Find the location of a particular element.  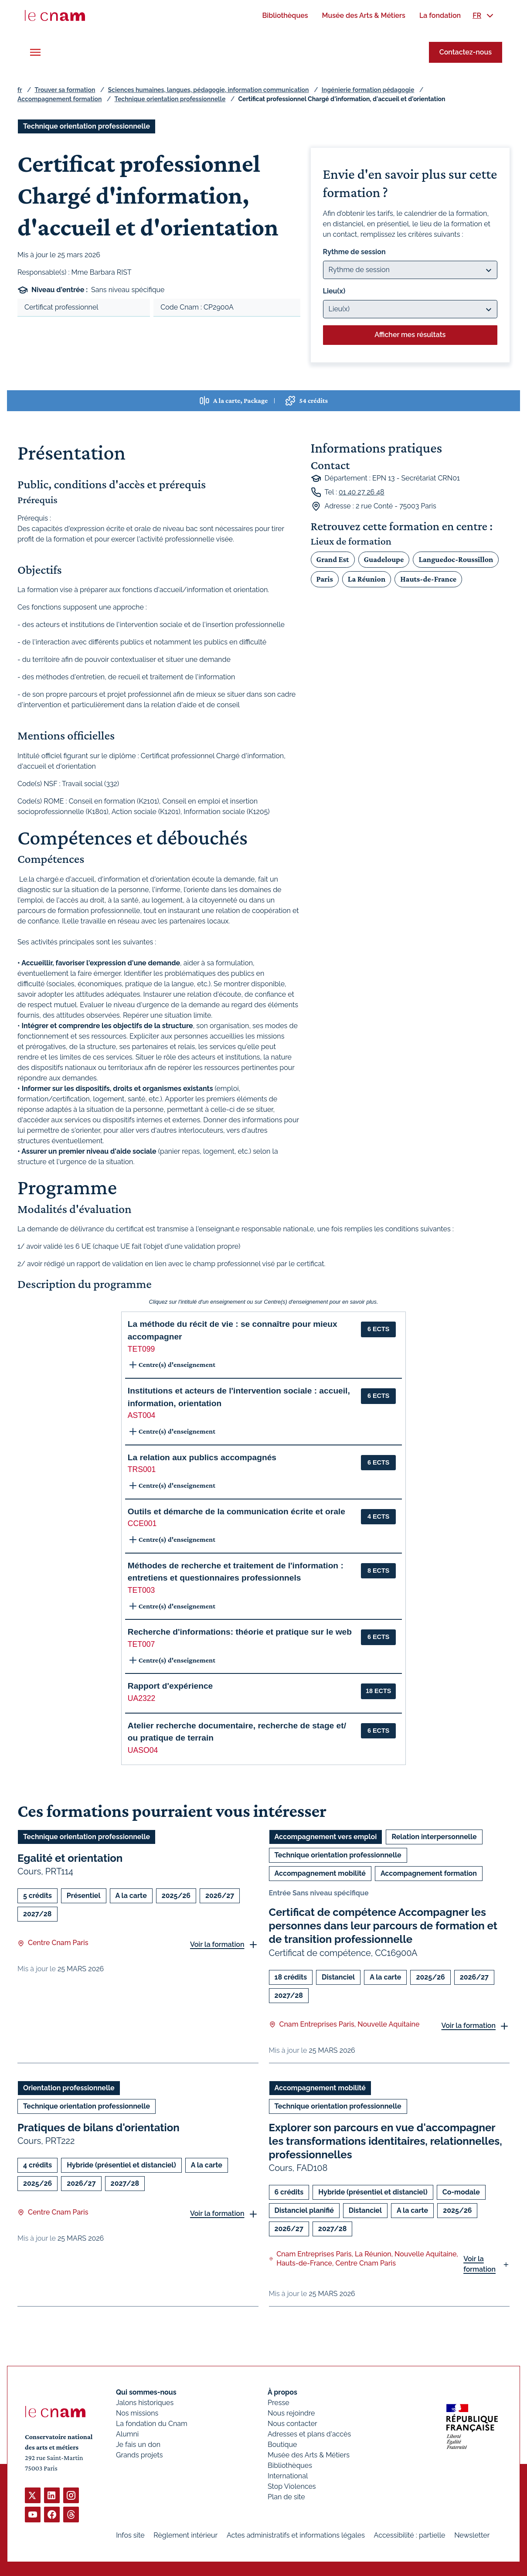

Technique orientation professionnelle is located at coordinates (170, 98).